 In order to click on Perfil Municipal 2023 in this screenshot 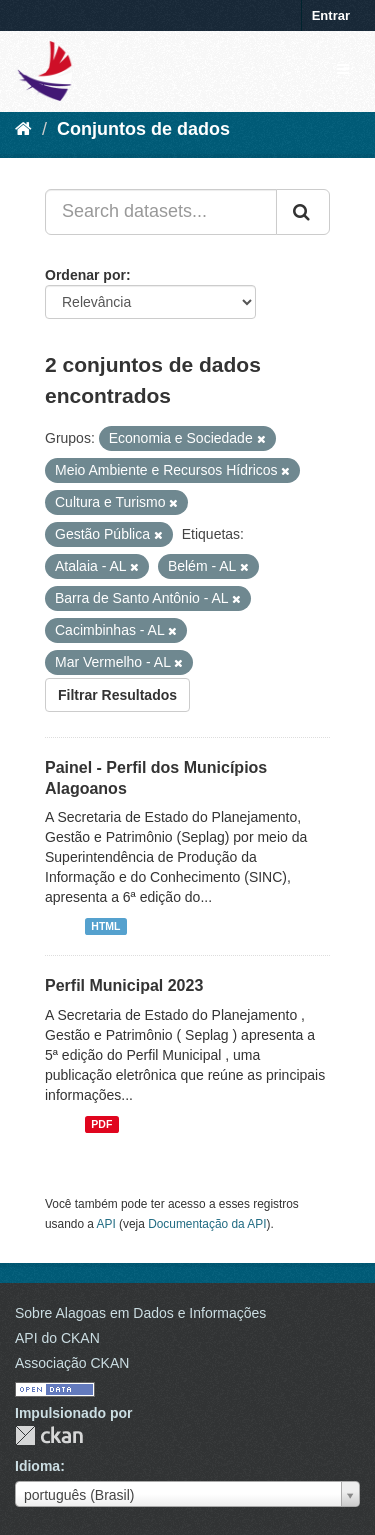, I will do `click(124, 985)`.